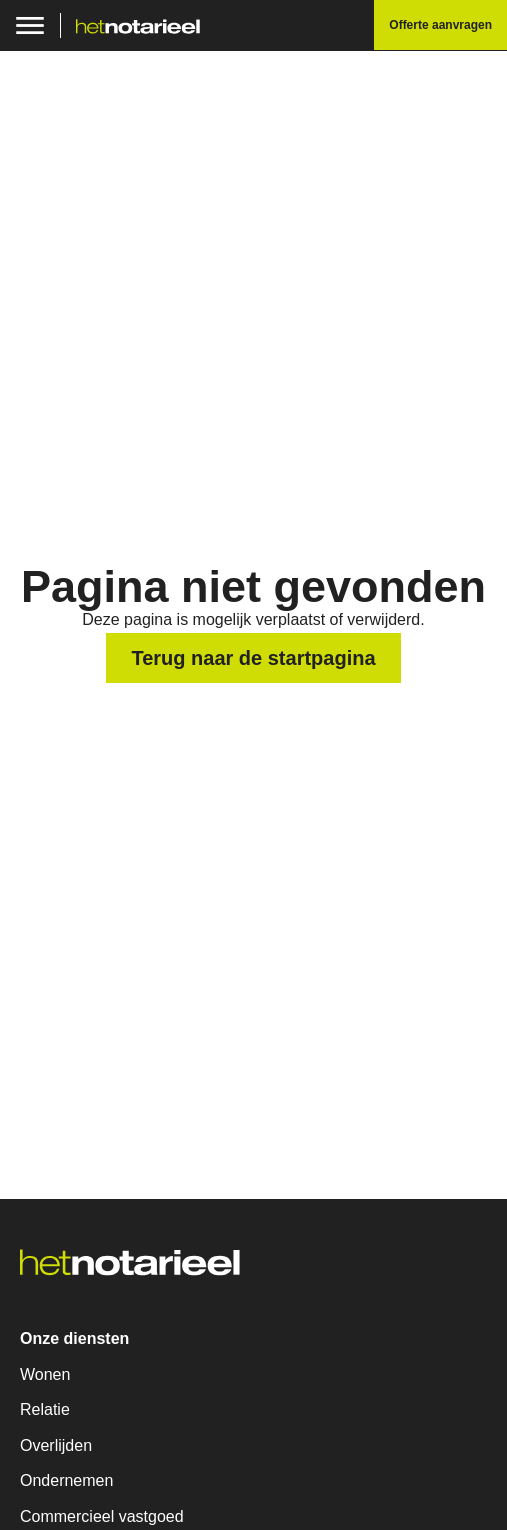  Describe the element at coordinates (66, 1480) in the screenshot. I see `Ondernemen` at that location.